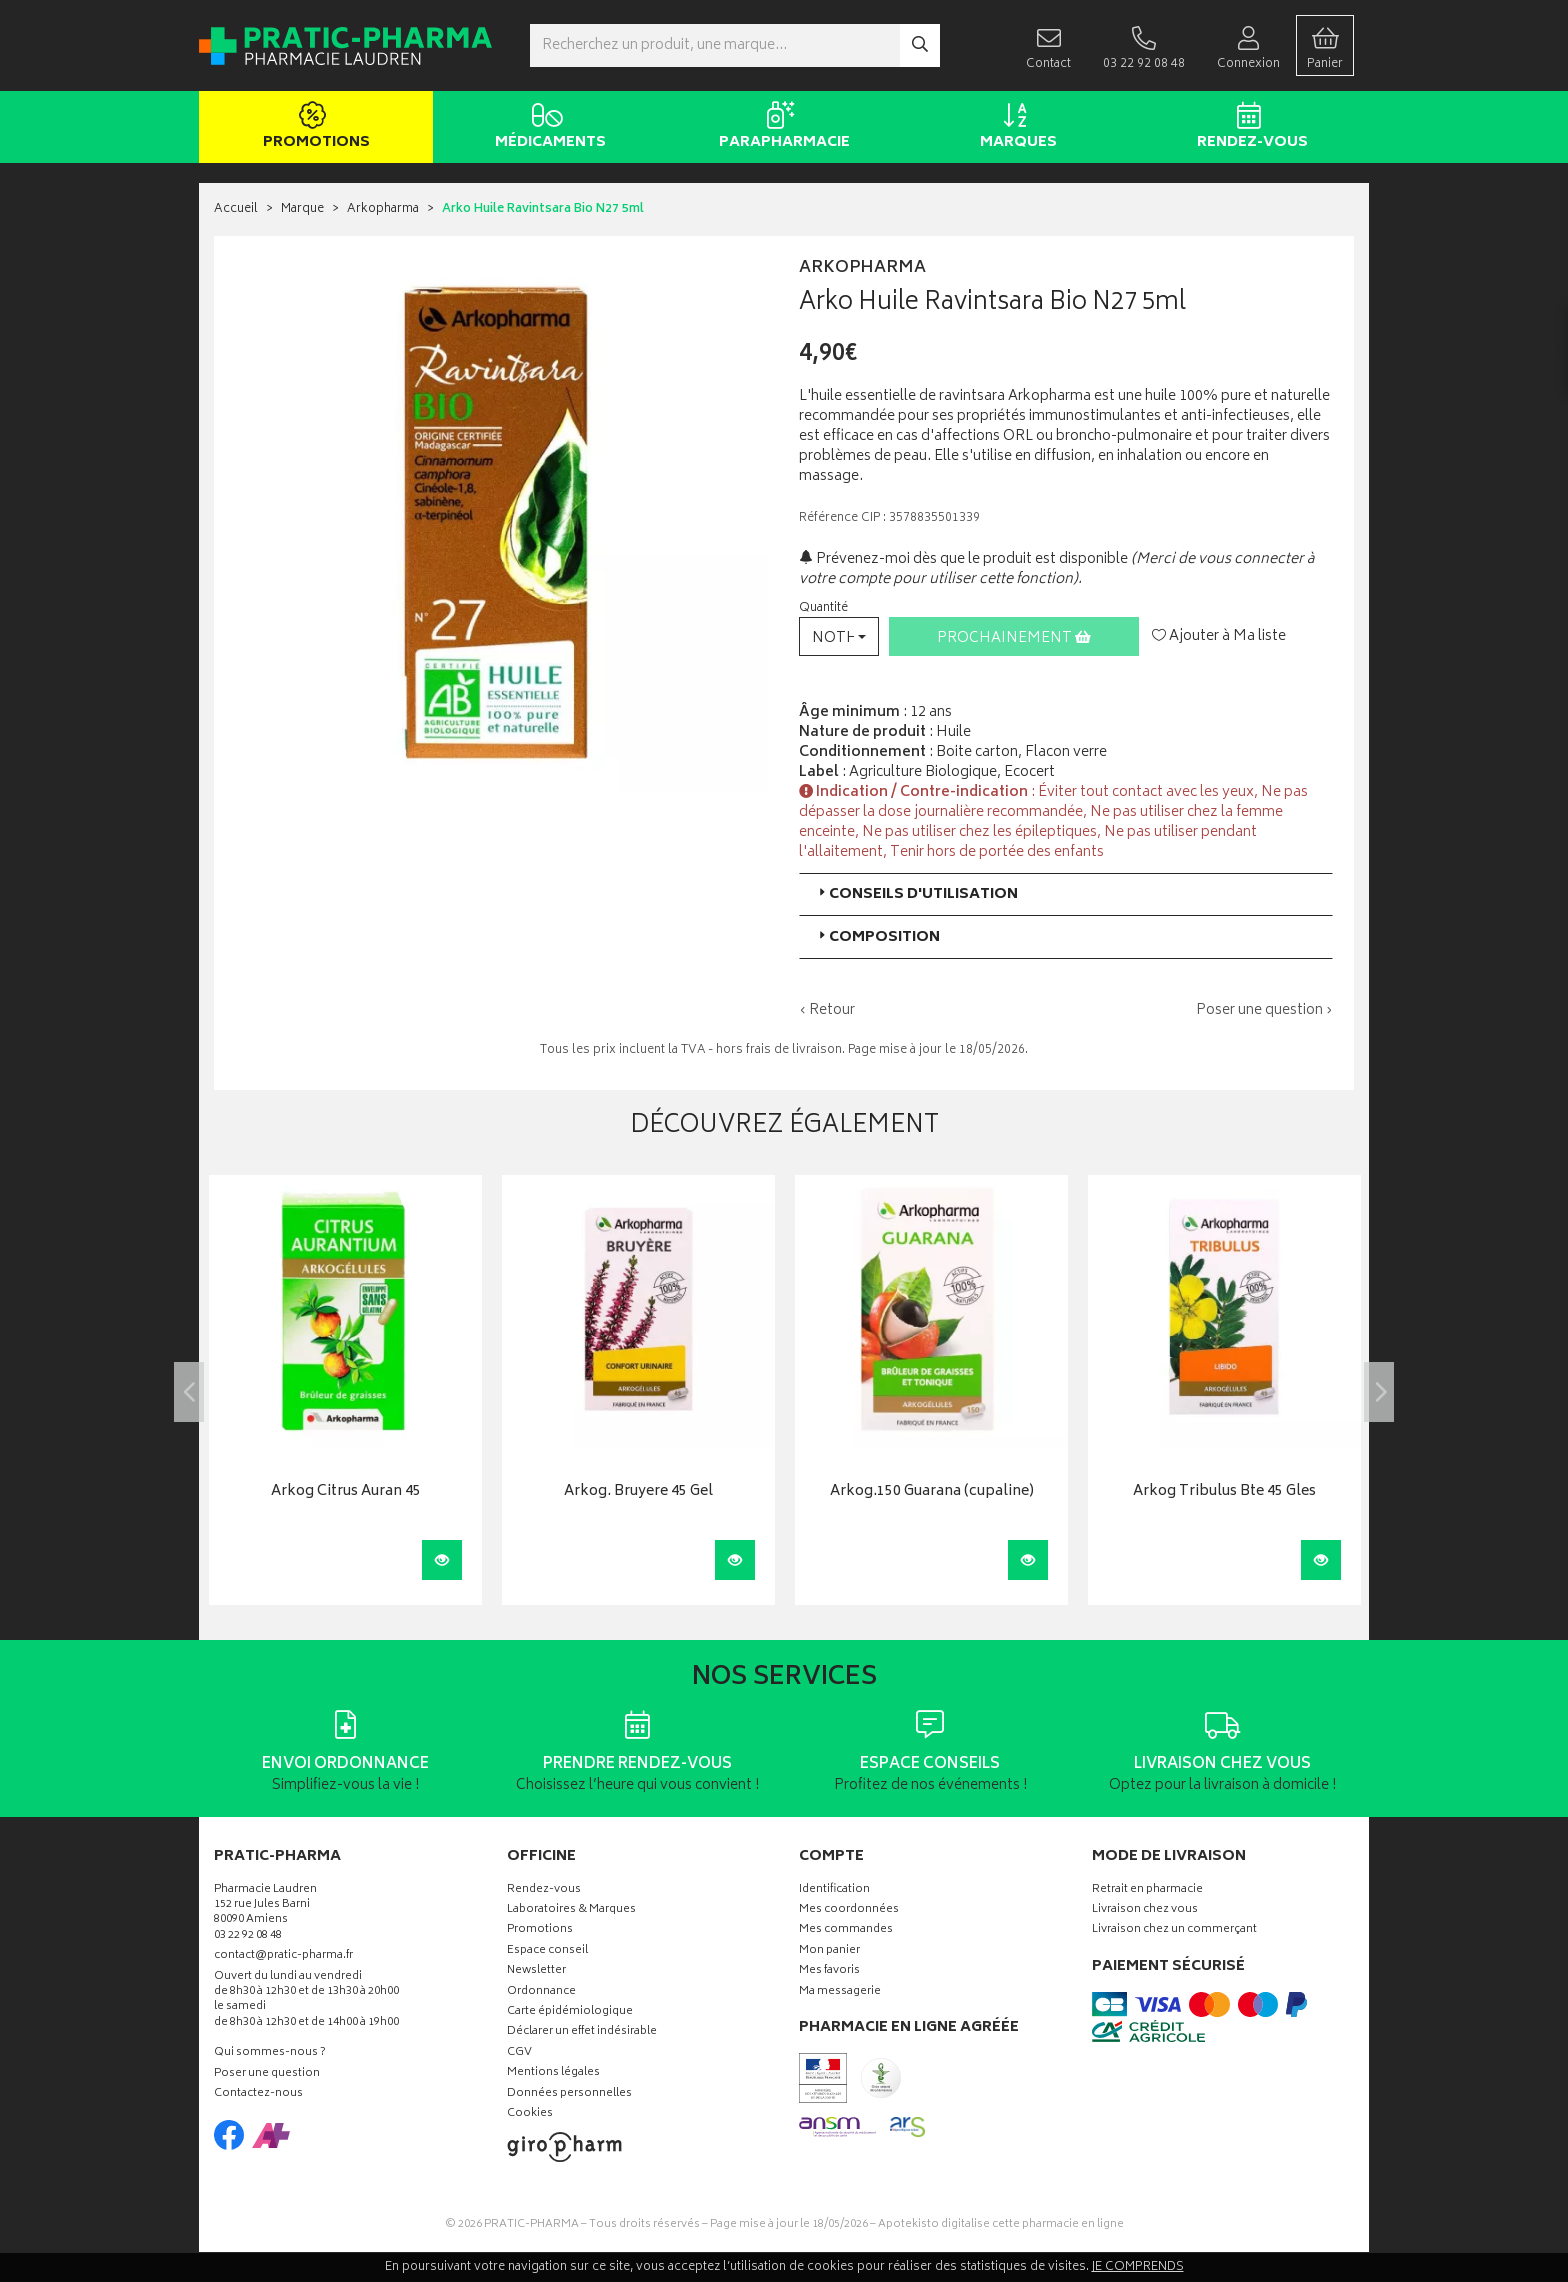 Image resolution: width=1568 pixels, height=2282 pixels. I want to click on Ajouter à Ma liste, so click(1219, 637).